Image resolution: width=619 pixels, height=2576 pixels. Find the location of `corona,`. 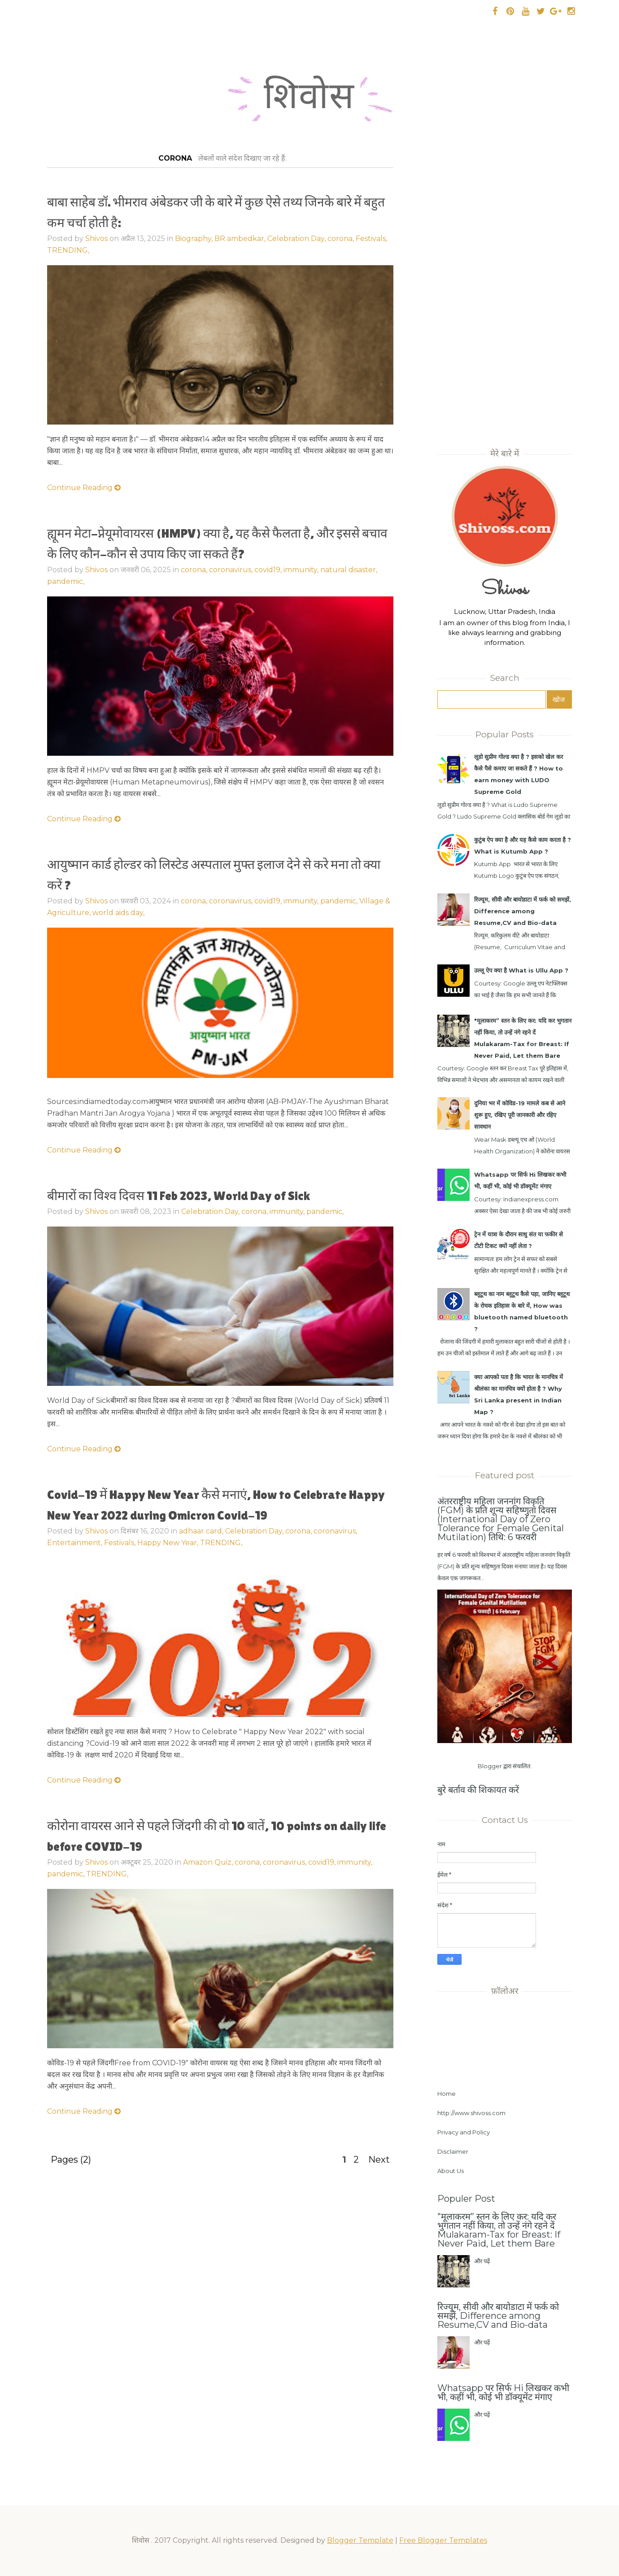

corona, is located at coordinates (341, 238).